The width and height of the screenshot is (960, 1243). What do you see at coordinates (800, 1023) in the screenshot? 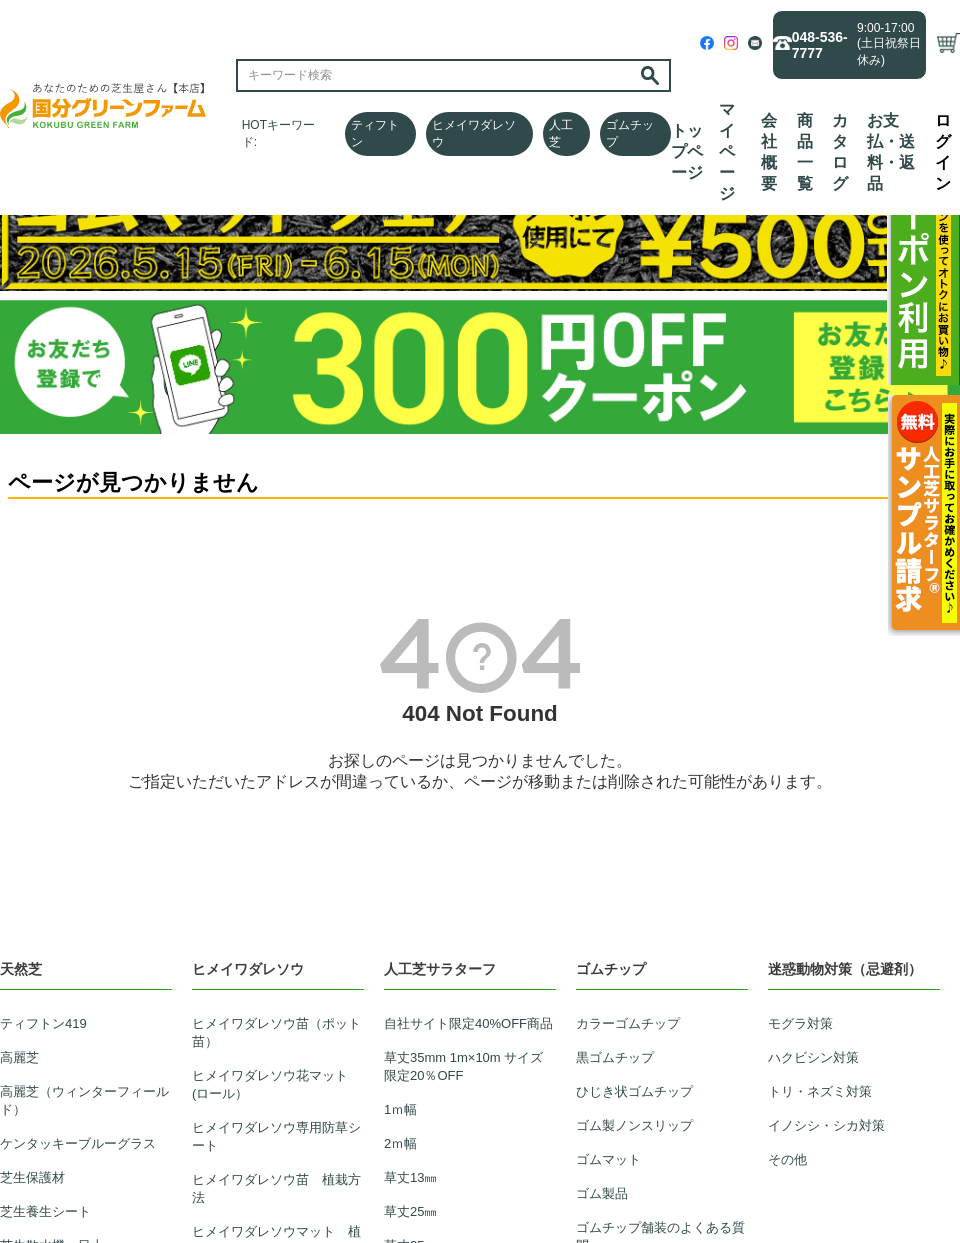
I see `モグラ対策` at bounding box center [800, 1023].